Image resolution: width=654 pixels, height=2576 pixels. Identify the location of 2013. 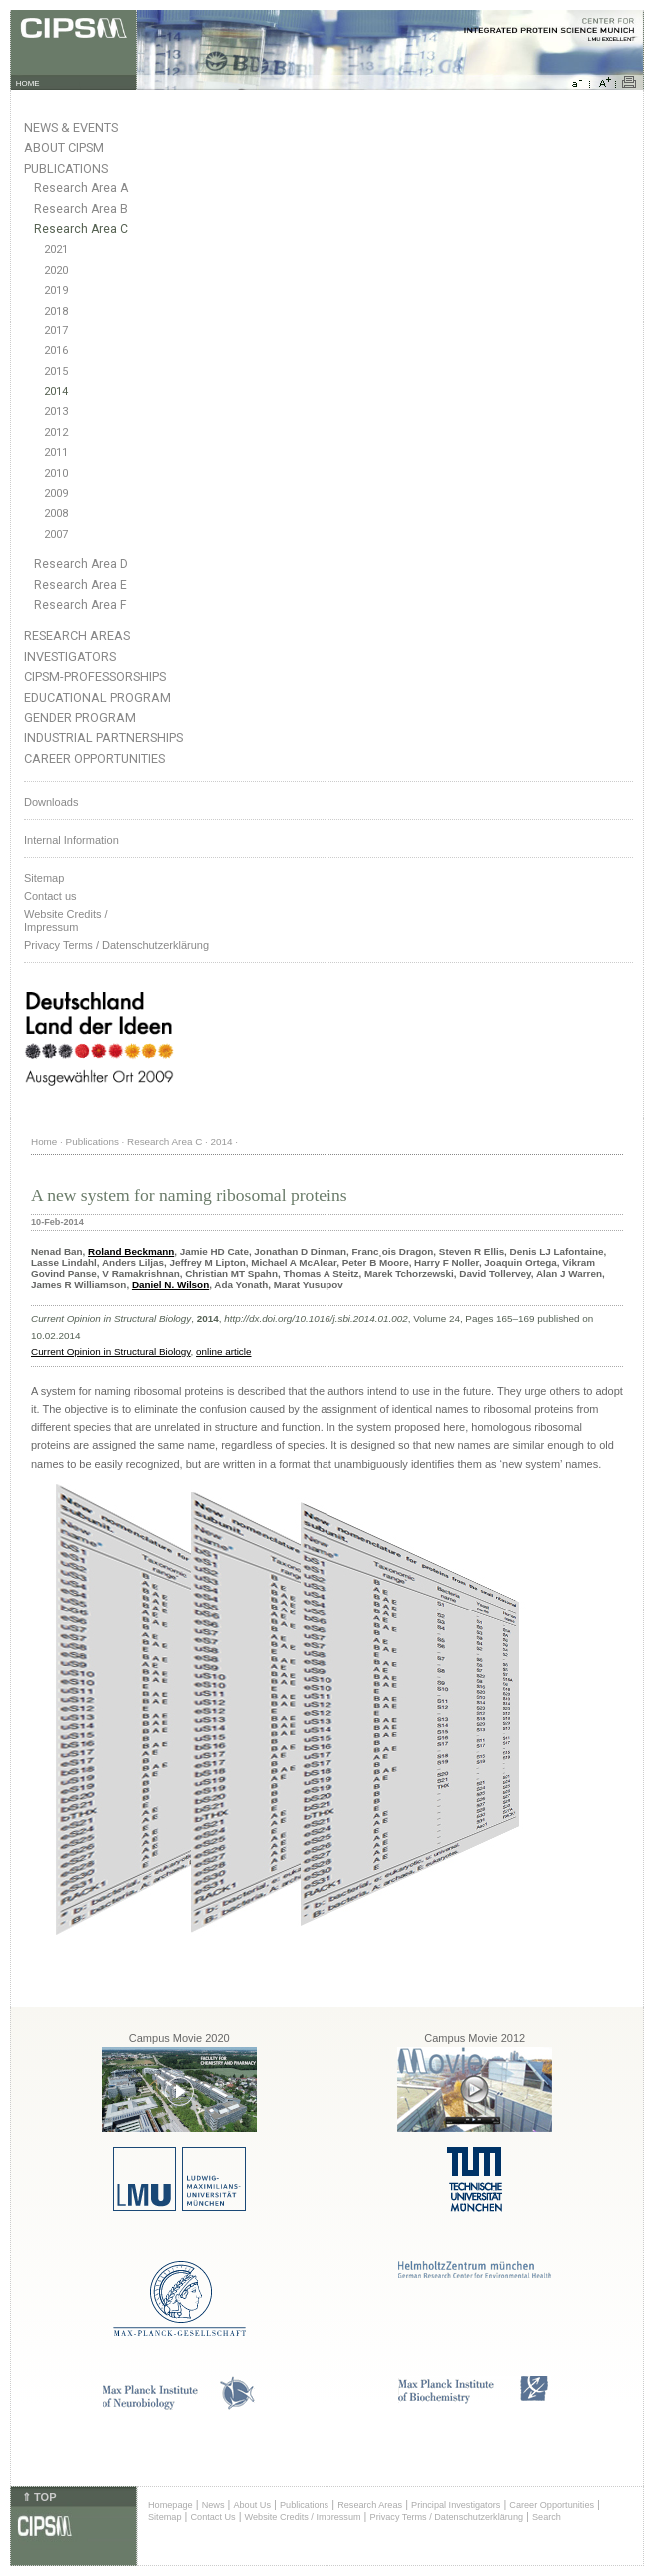
(56, 411).